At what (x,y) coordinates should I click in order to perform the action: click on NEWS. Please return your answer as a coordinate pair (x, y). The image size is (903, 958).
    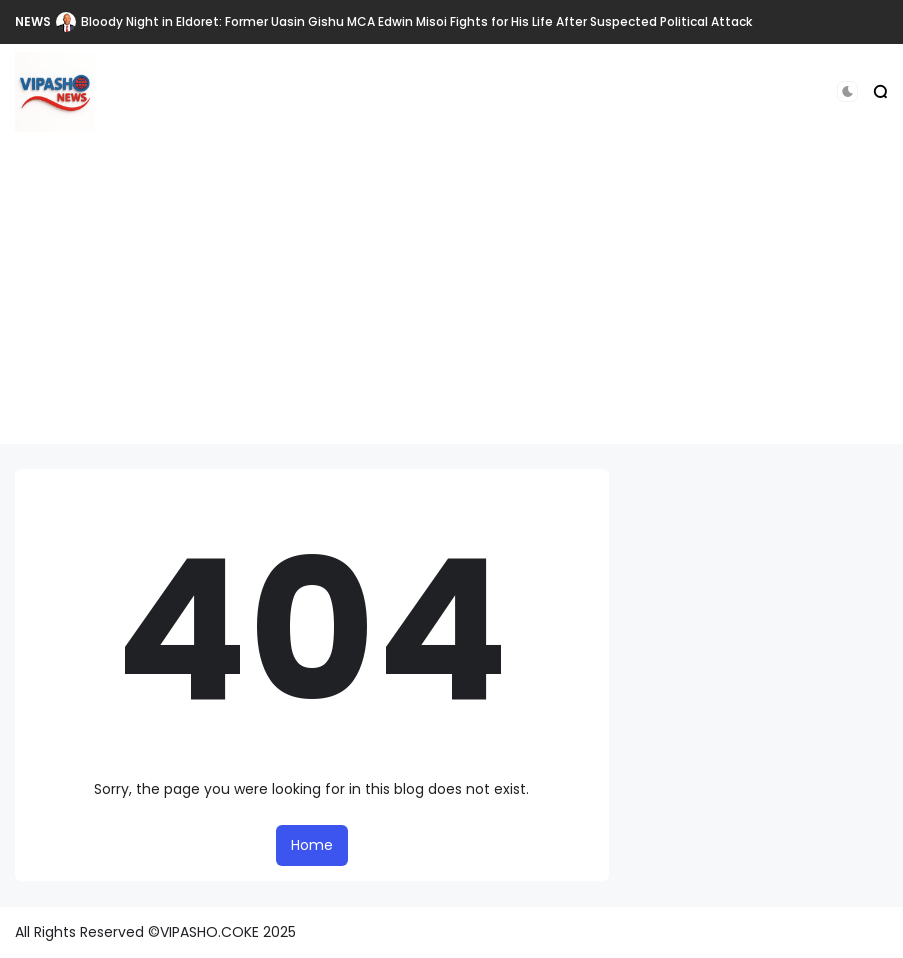
    Looking at the image, I should click on (33, 21).